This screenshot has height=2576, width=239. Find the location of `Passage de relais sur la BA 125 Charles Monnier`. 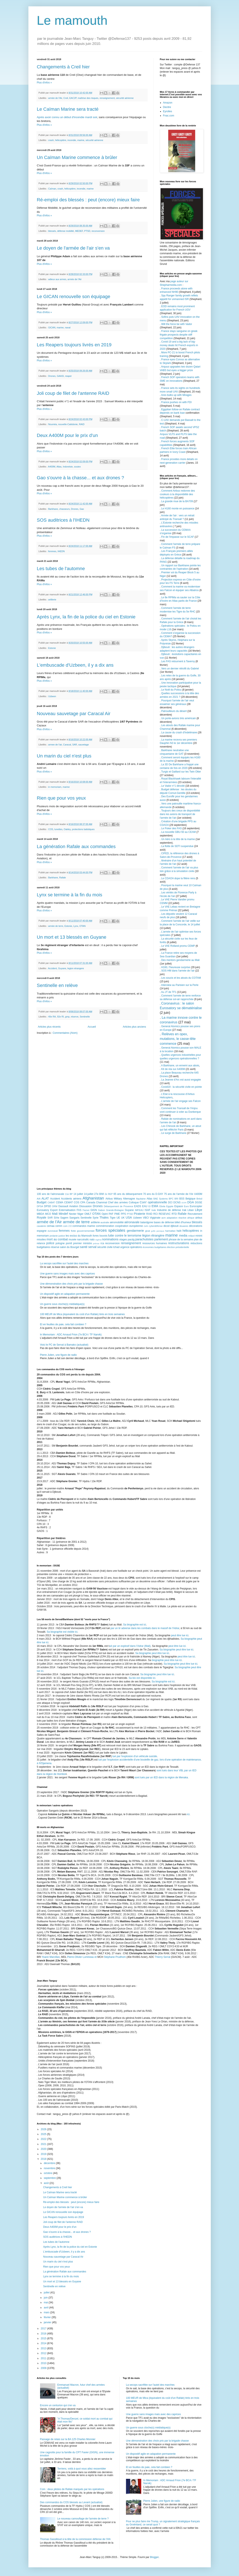

Passage de relais sur la BA 125 Charles Monnier is located at coordinates (67, 2439).